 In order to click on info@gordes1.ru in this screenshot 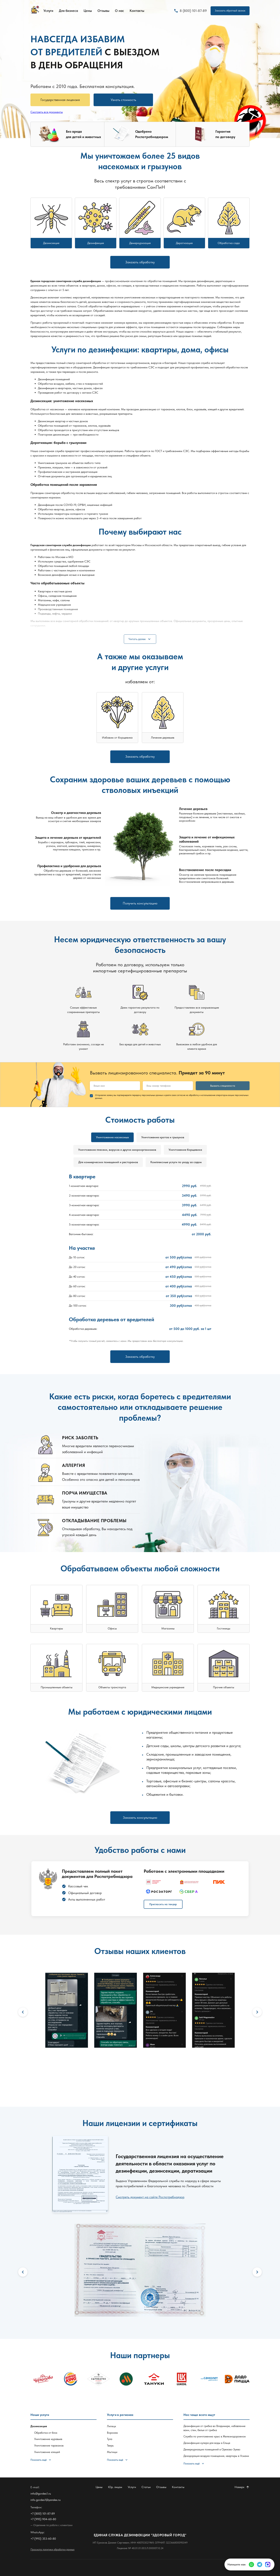, I will do `click(40, 2493)`.